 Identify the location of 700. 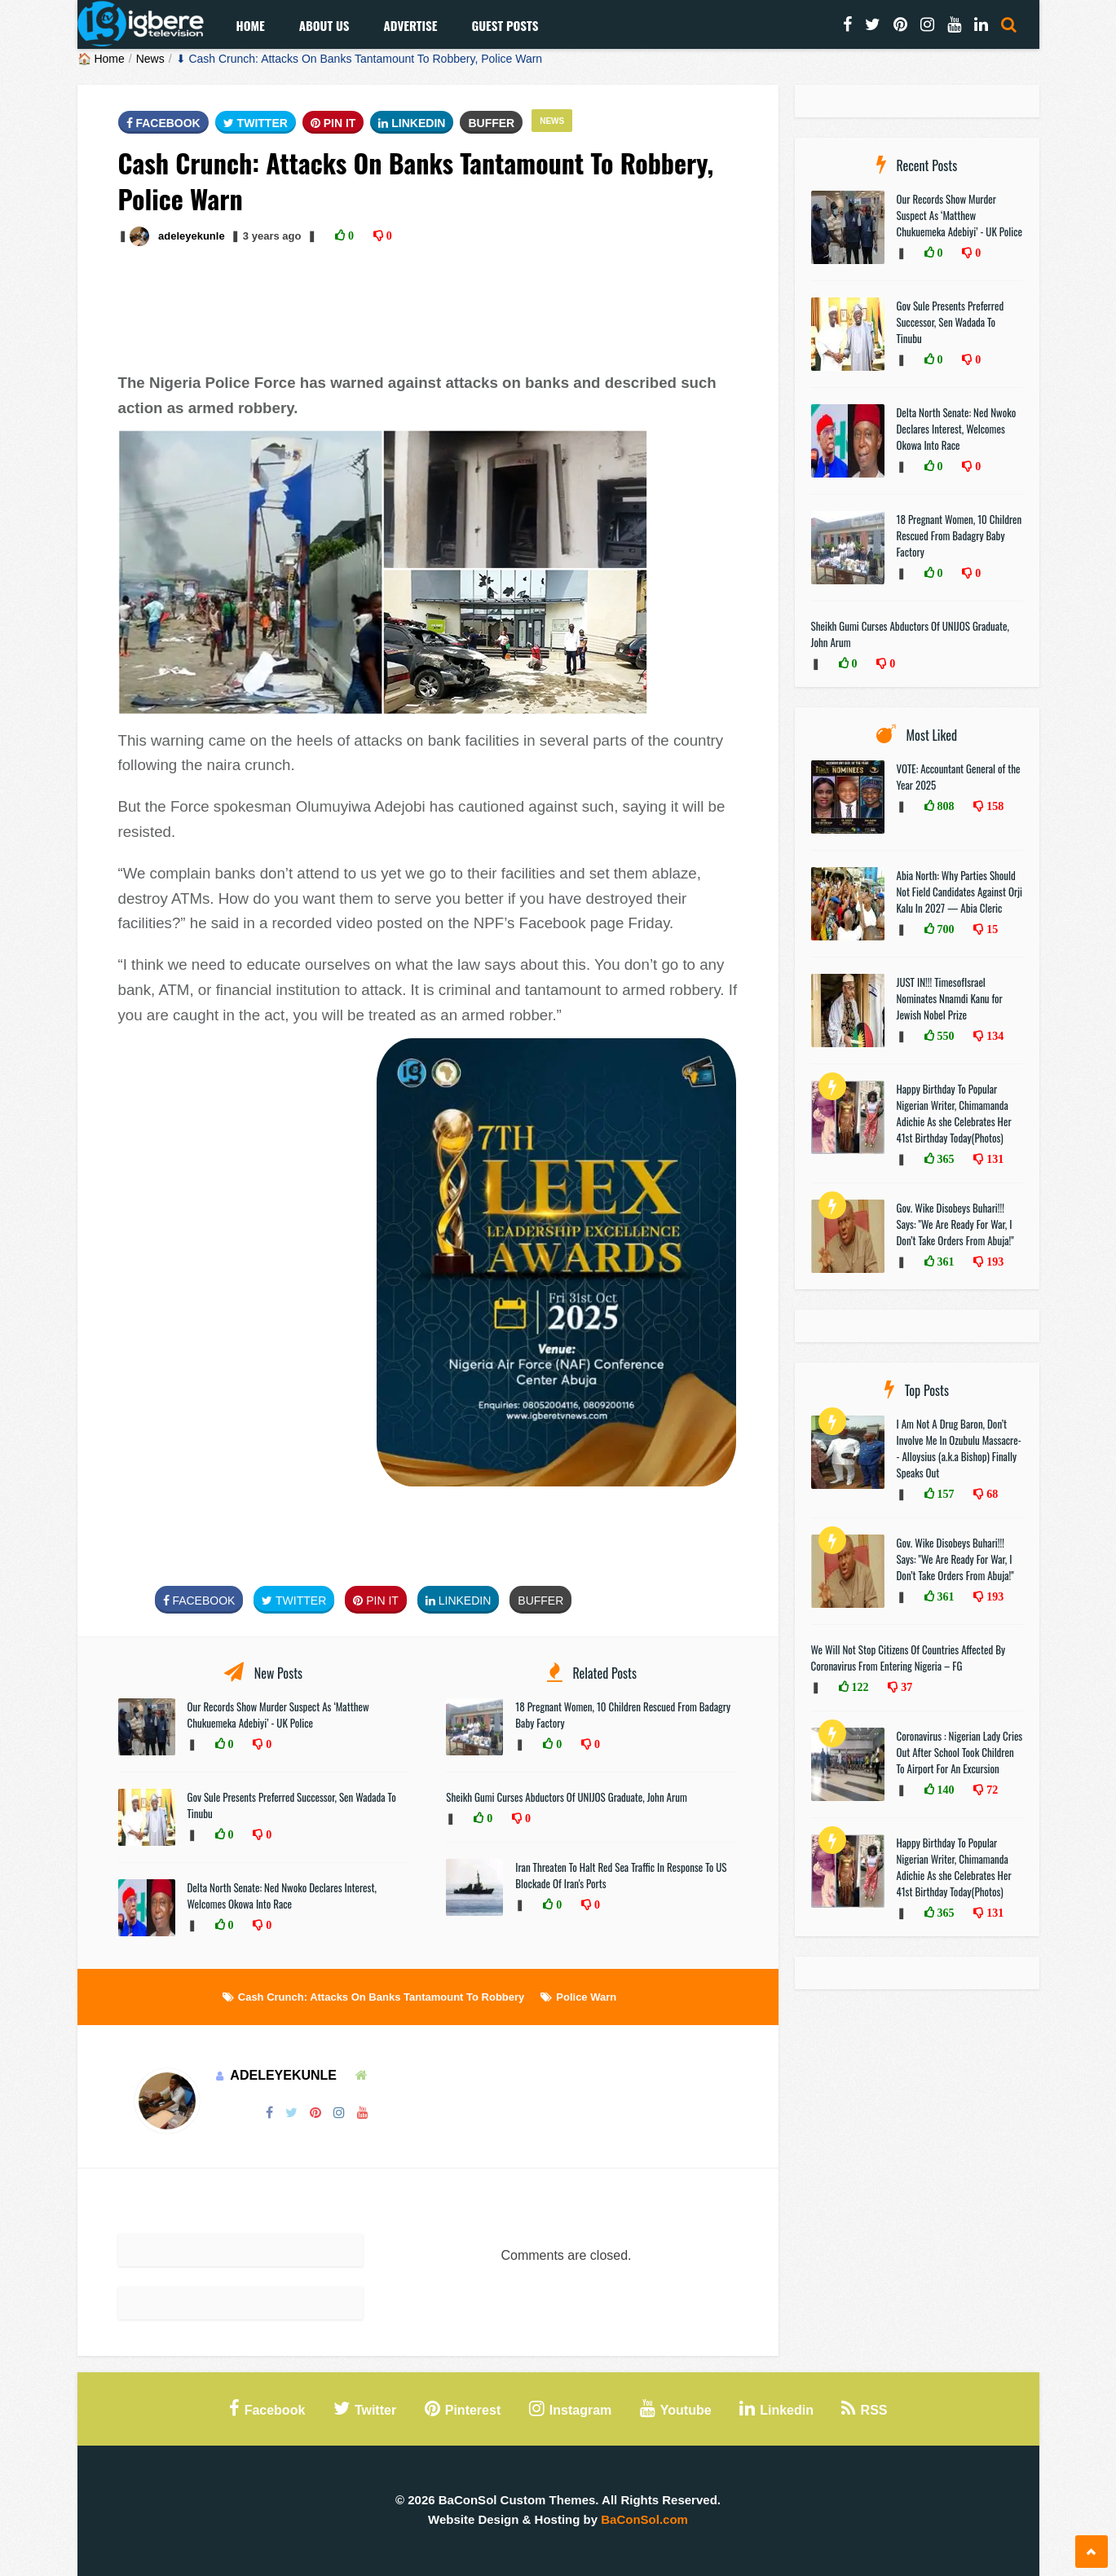
(944, 929).